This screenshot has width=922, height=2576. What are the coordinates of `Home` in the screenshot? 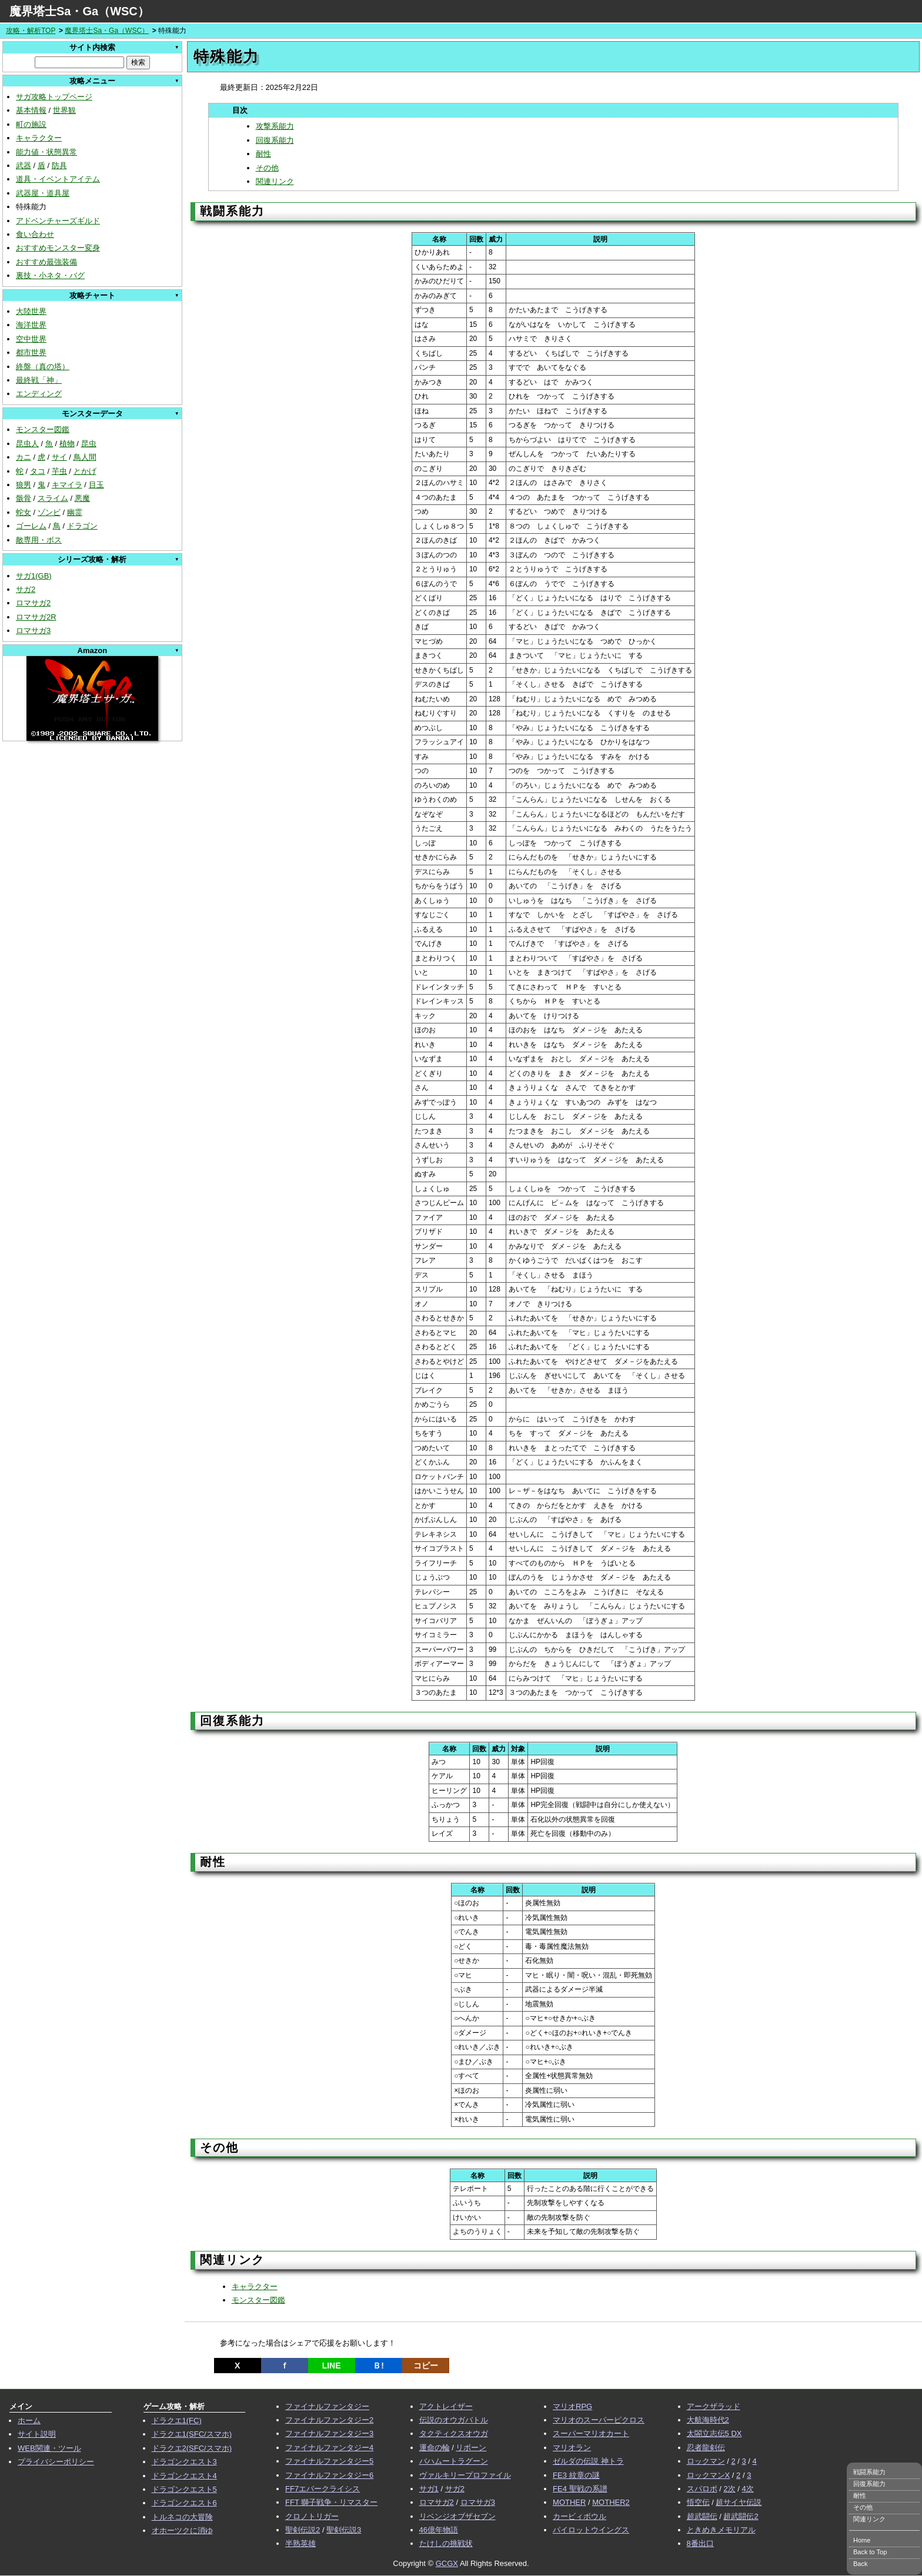 It's located at (861, 2540).